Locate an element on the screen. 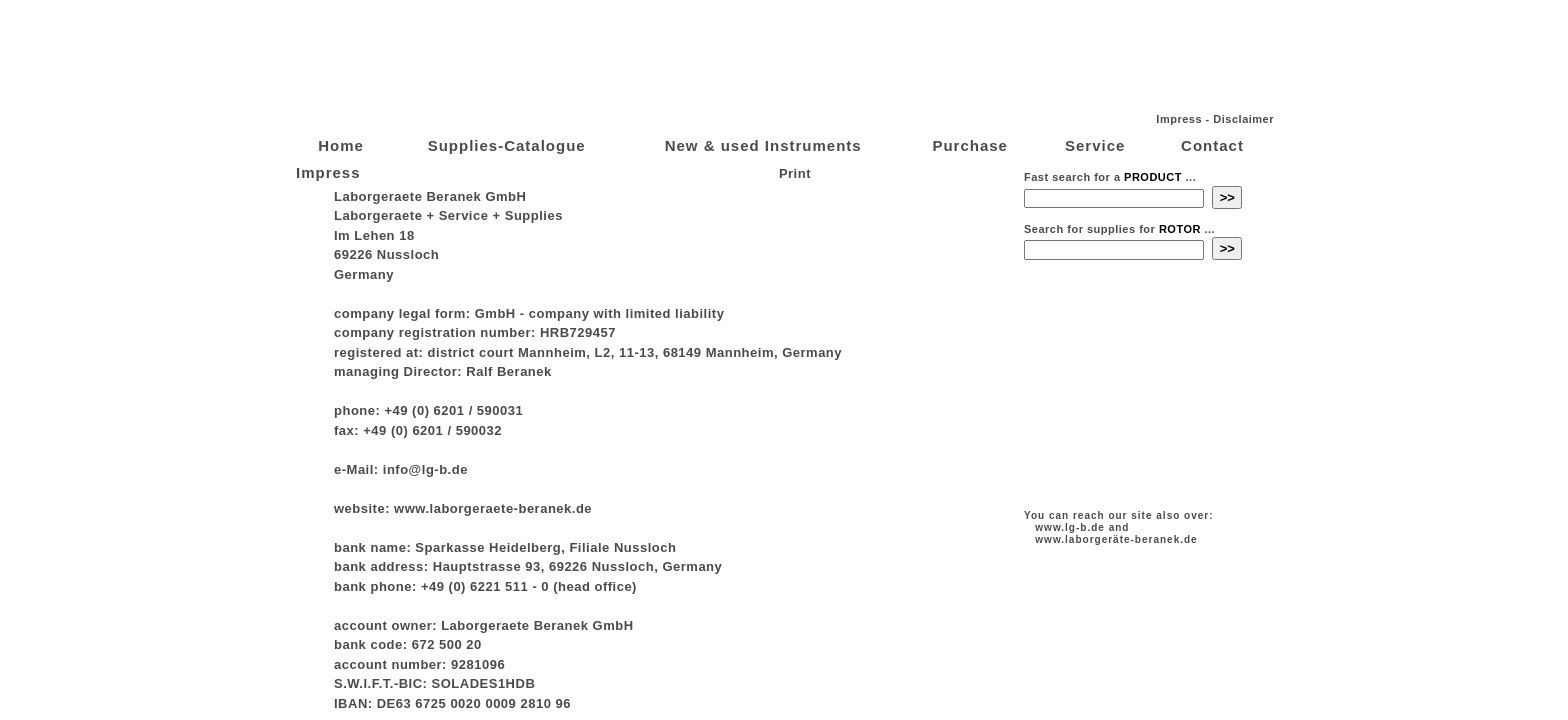 Image resolution: width=1568 pixels, height=720 pixels. Home is located at coordinates (341, 145).